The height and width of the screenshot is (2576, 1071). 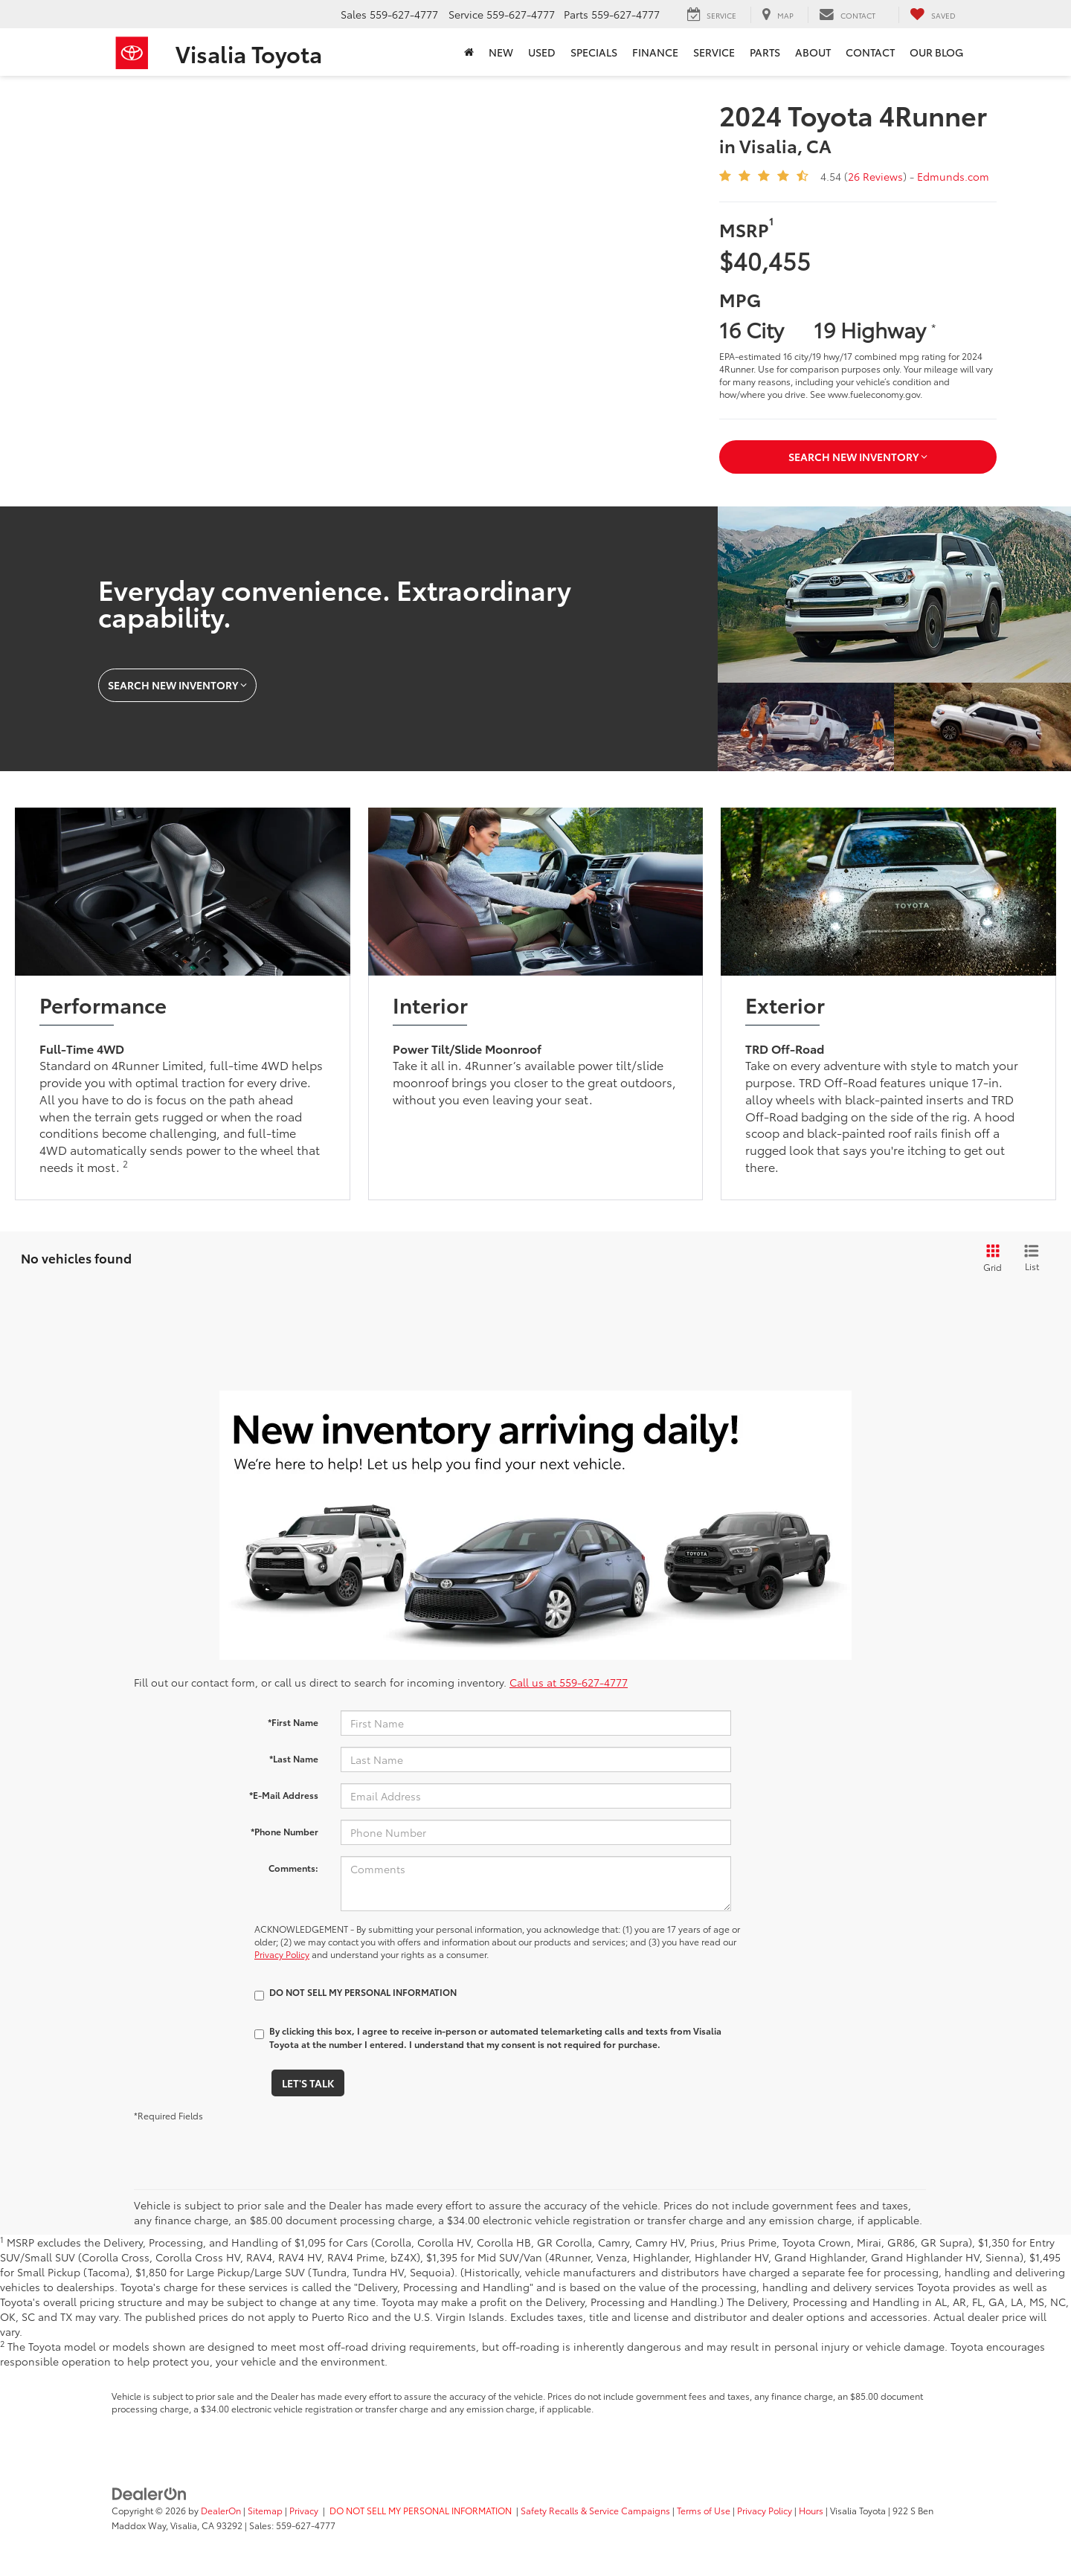 I want to click on Finance [button], so click(x=655, y=52).